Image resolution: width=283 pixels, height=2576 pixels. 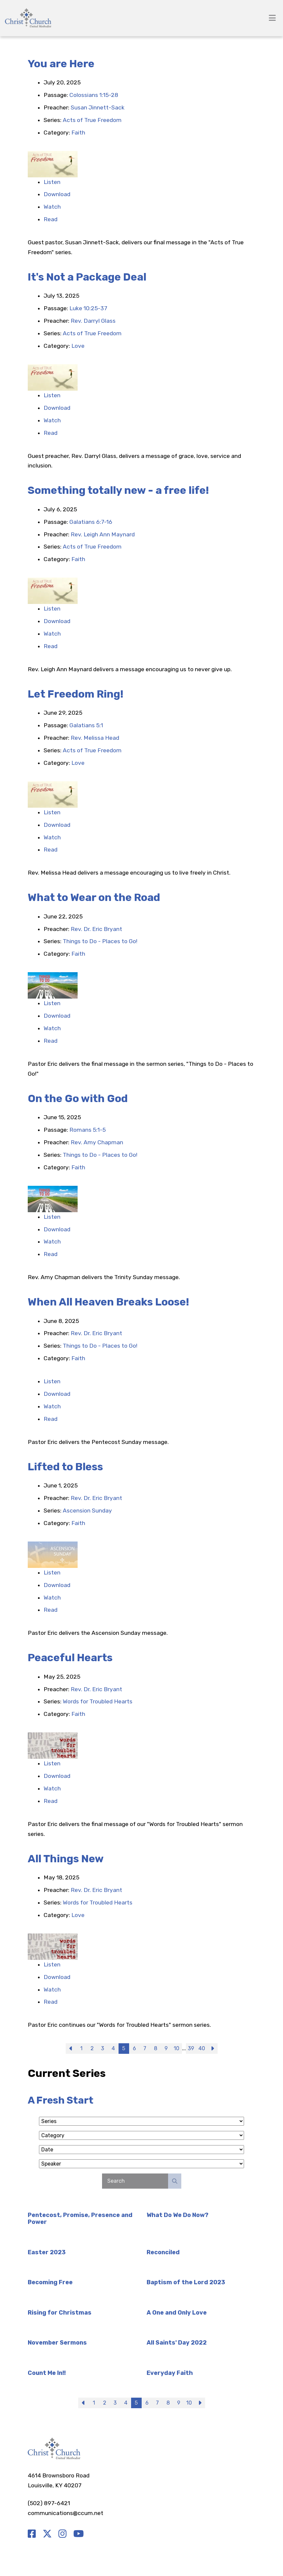 I want to click on 10, so click(x=176, y=2048).